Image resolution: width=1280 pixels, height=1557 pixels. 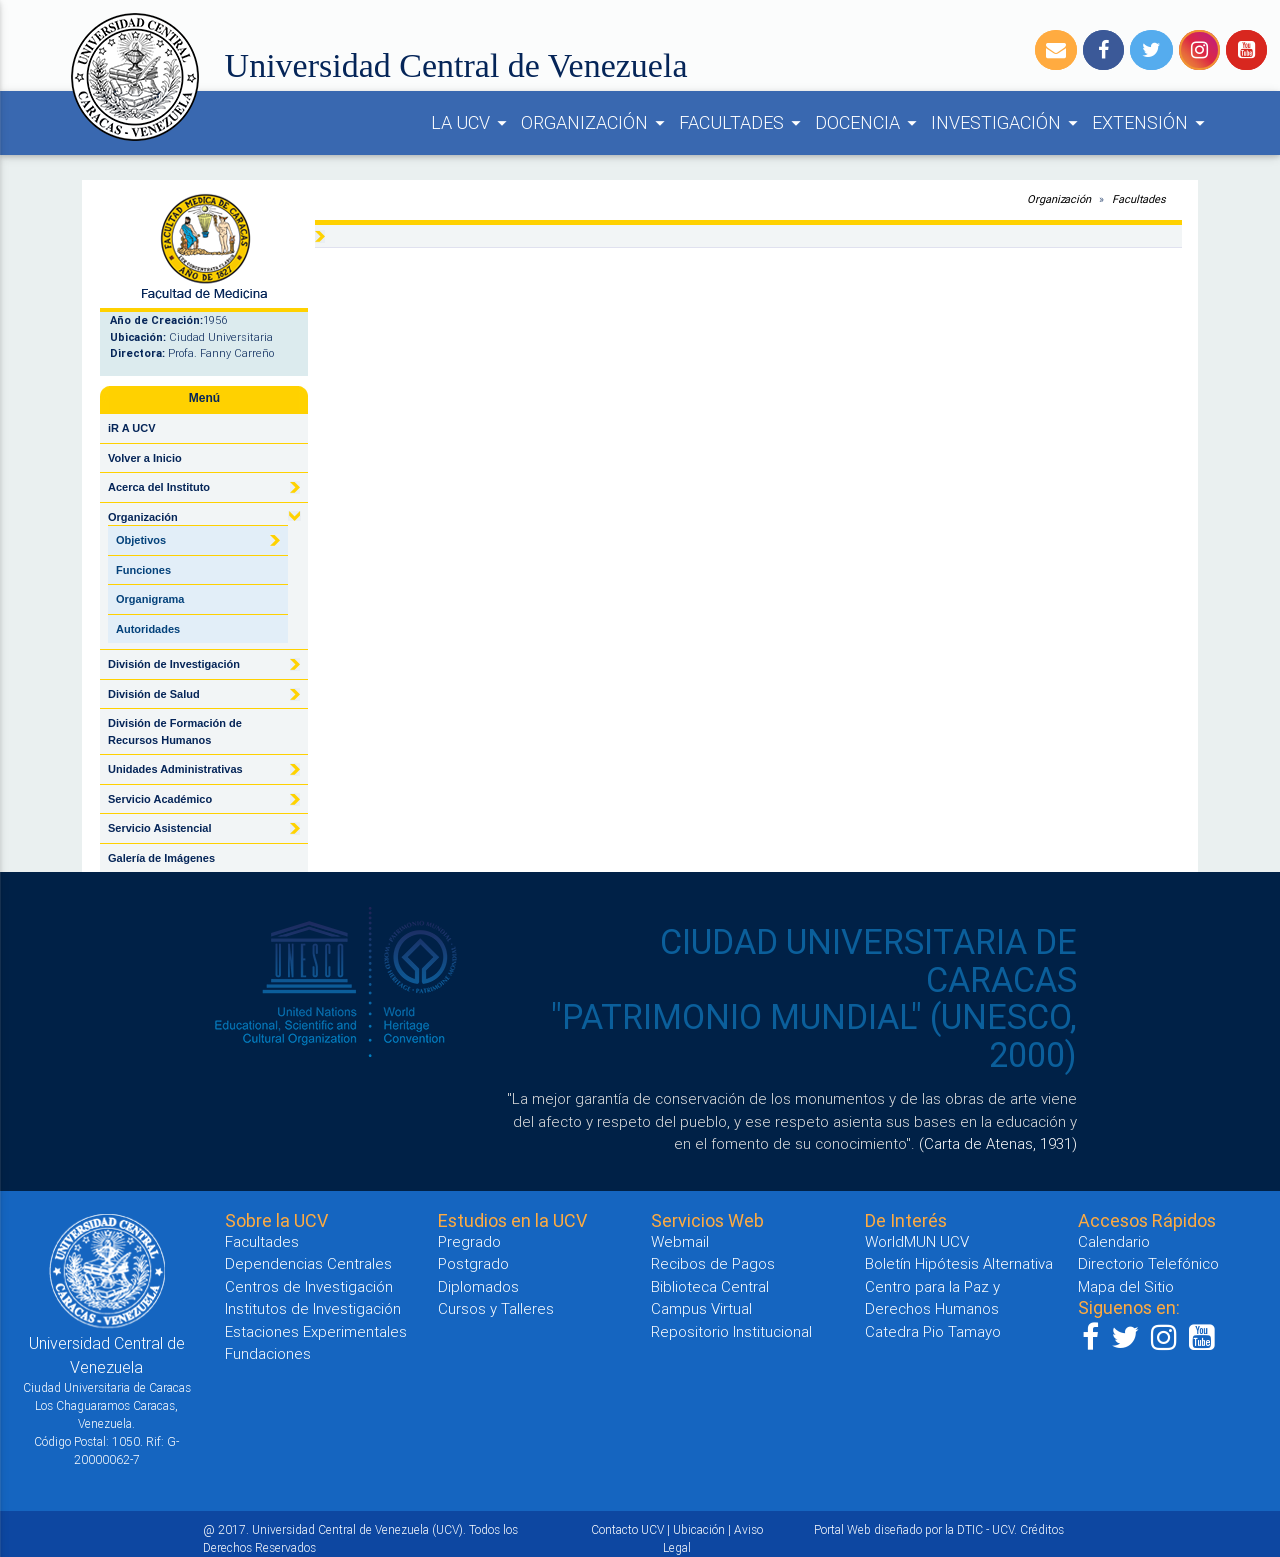 What do you see at coordinates (998, 1143) in the screenshot?
I see `(Carta de Atenas, 1931)` at bounding box center [998, 1143].